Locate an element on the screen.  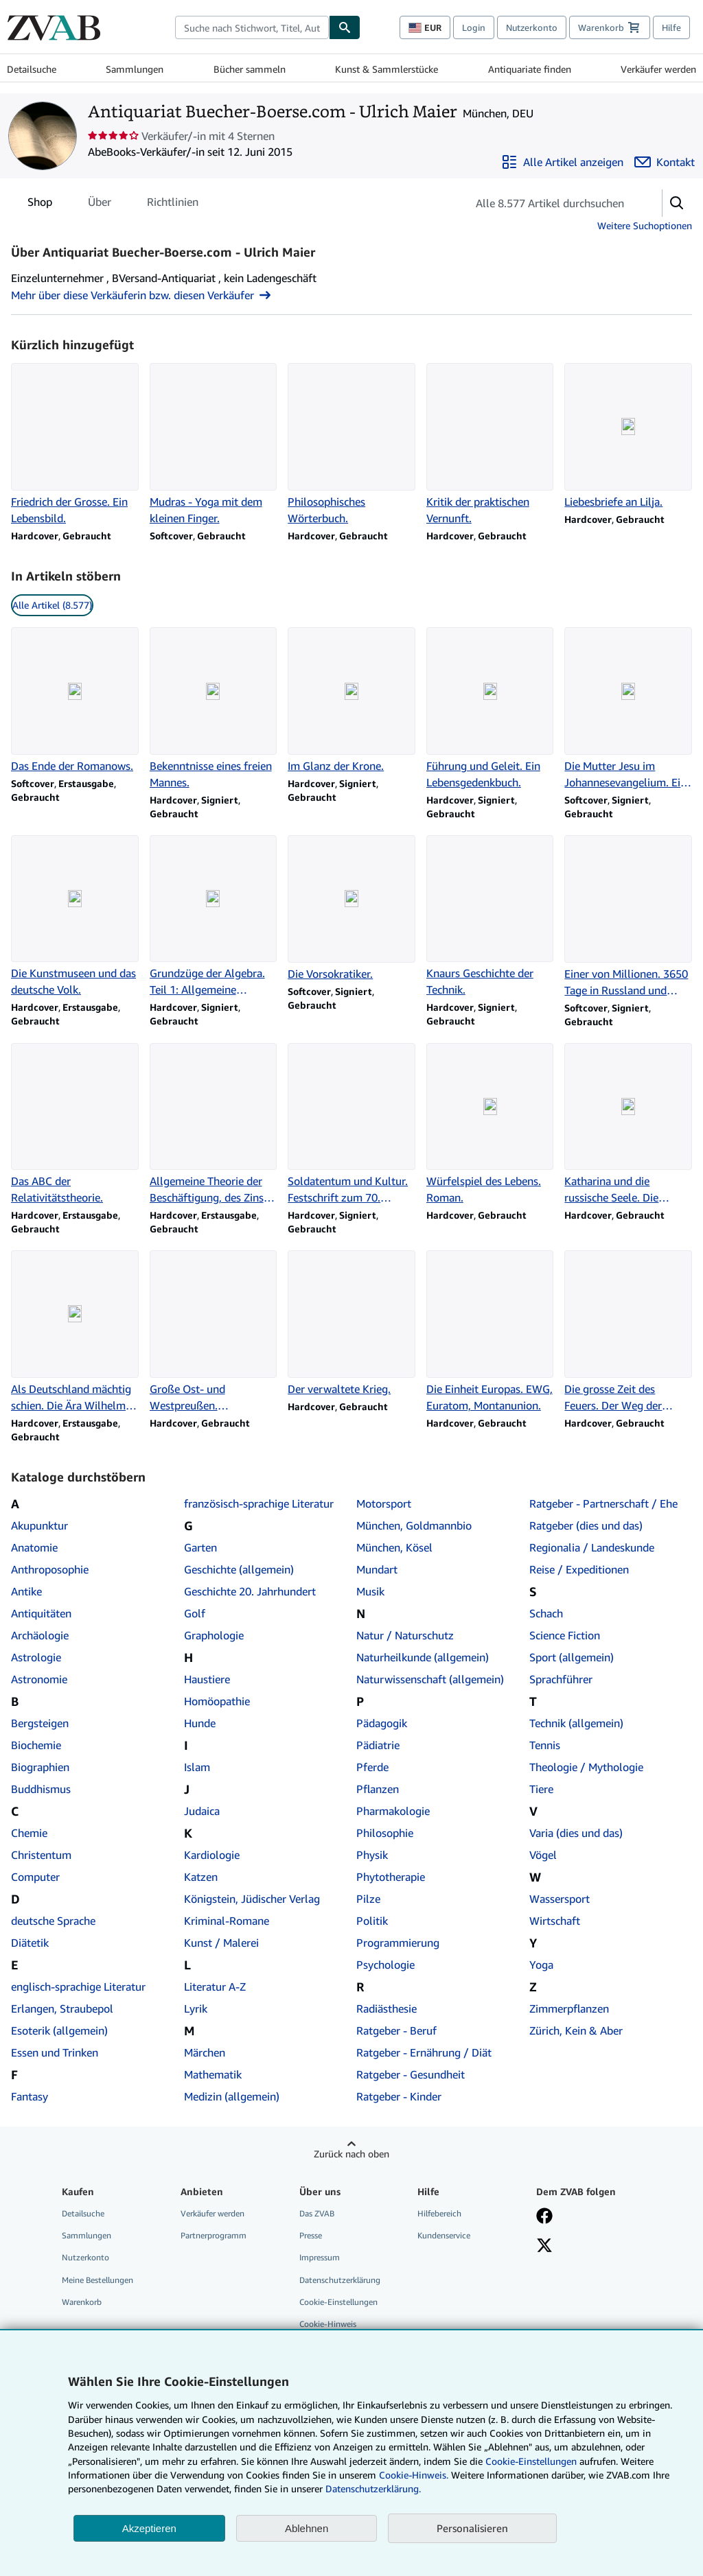
[Antiquariat Buecher-Boerse.com - Ulrich Maier kontaktieren] is located at coordinates (664, 162).